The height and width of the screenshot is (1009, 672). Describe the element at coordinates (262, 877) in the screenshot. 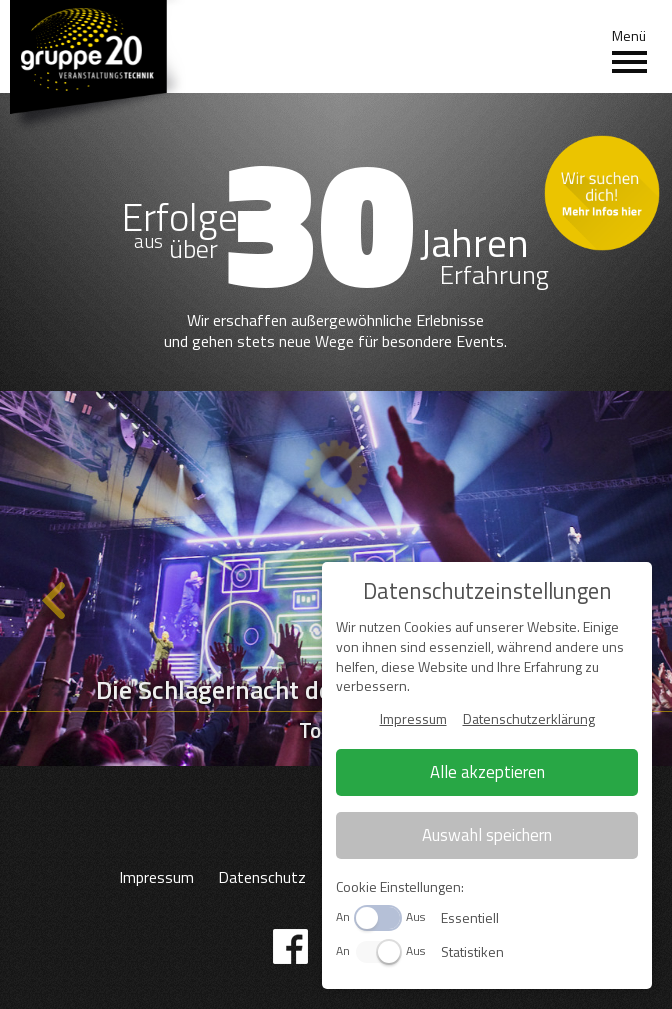

I see `Datenschutz` at that location.